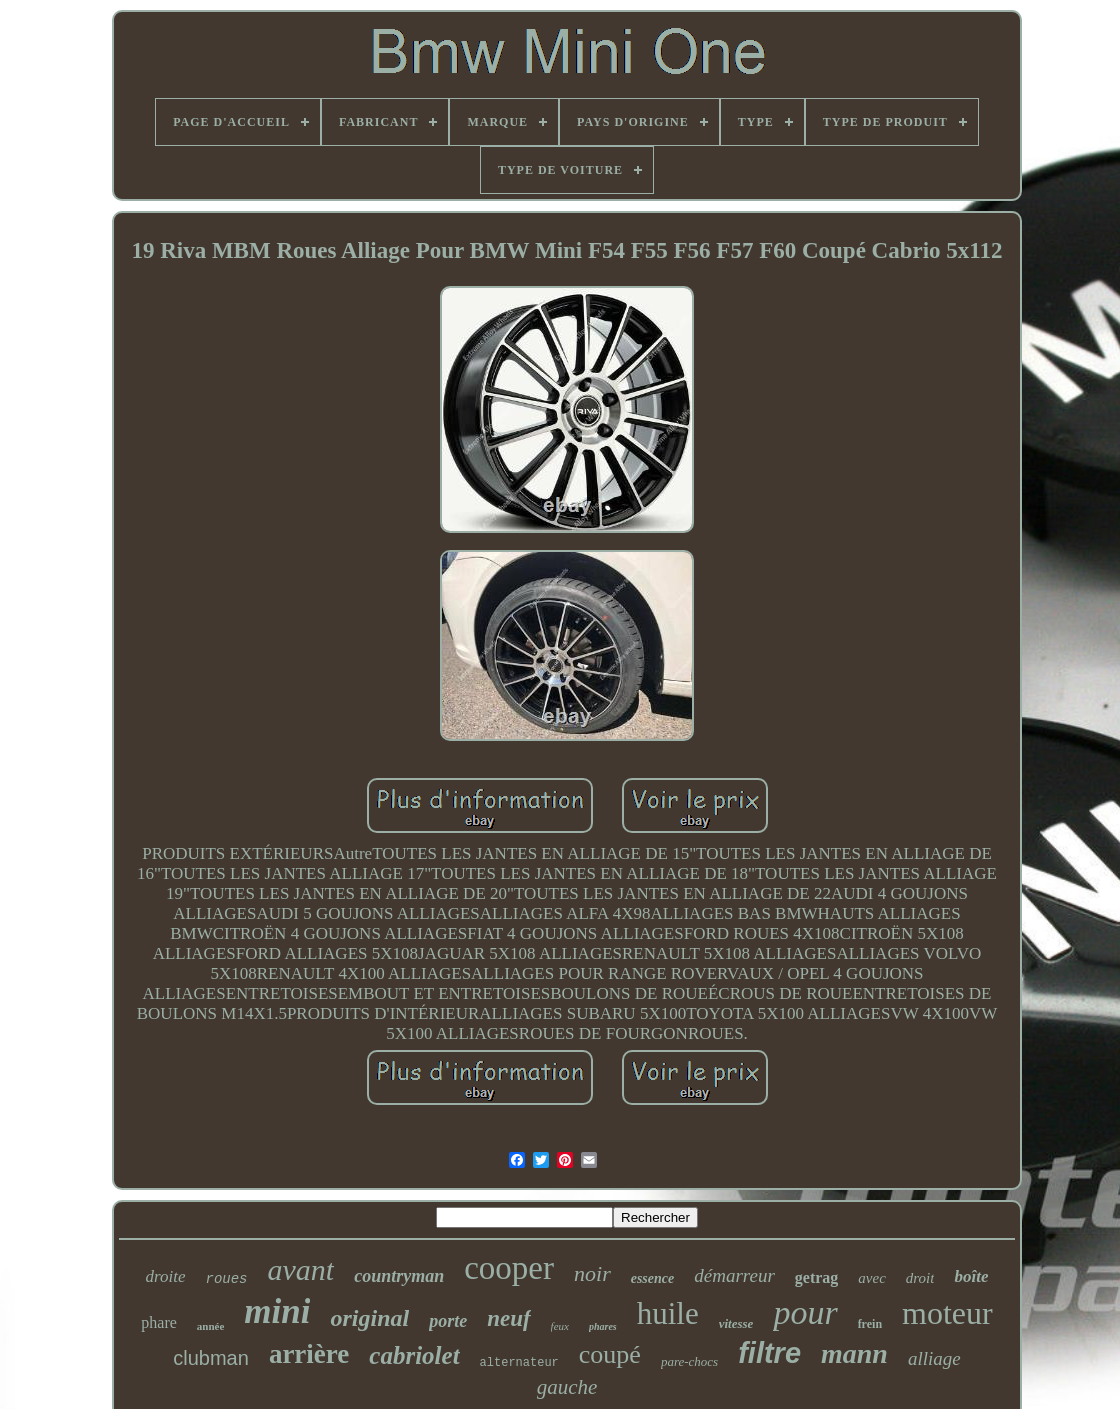 This screenshot has width=1120, height=1409. I want to click on roues, so click(227, 1279).